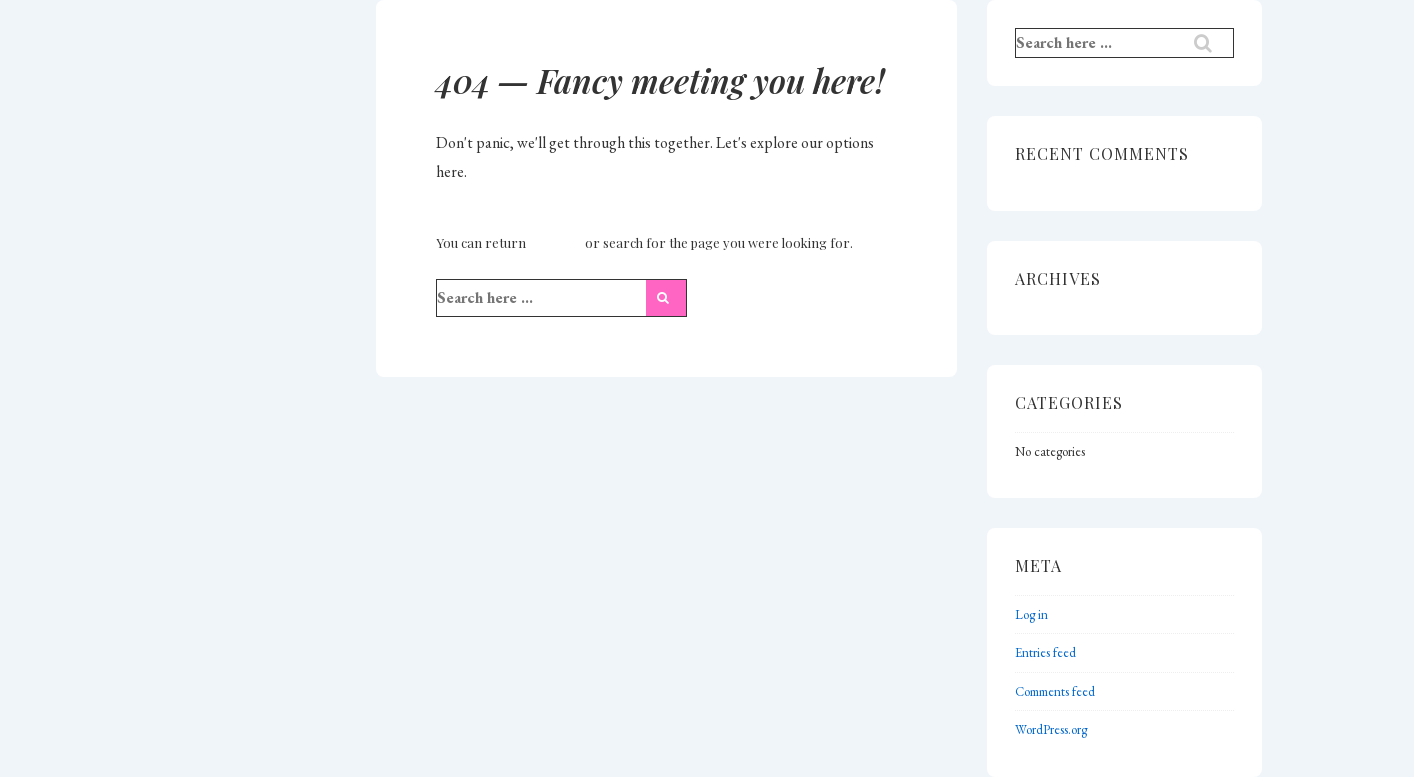  I want to click on Entries feed, so click(1045, 652).